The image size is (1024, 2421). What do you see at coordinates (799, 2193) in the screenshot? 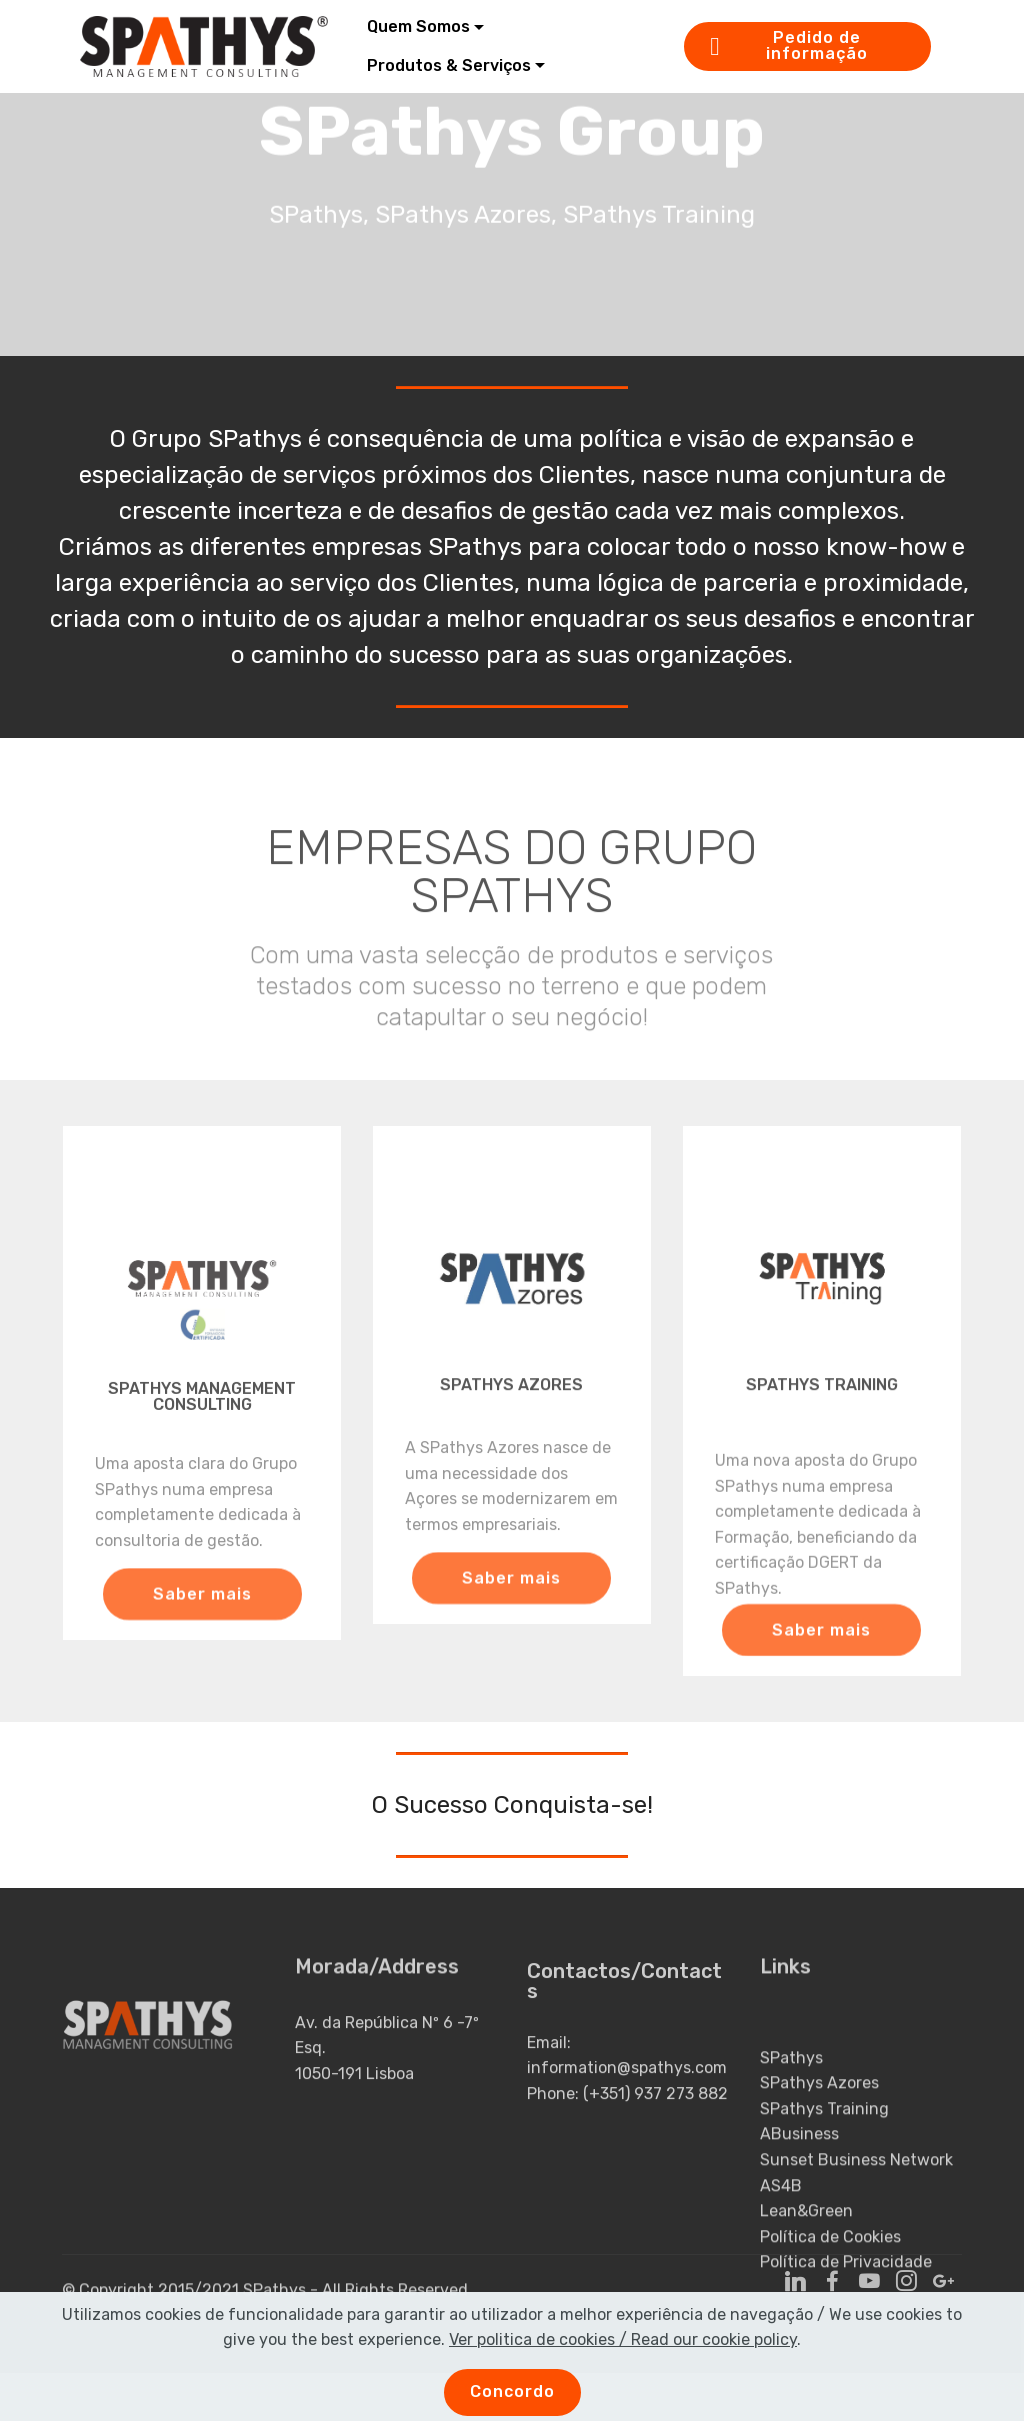
I see `ABusiness` at bounding box center [799, 2193].